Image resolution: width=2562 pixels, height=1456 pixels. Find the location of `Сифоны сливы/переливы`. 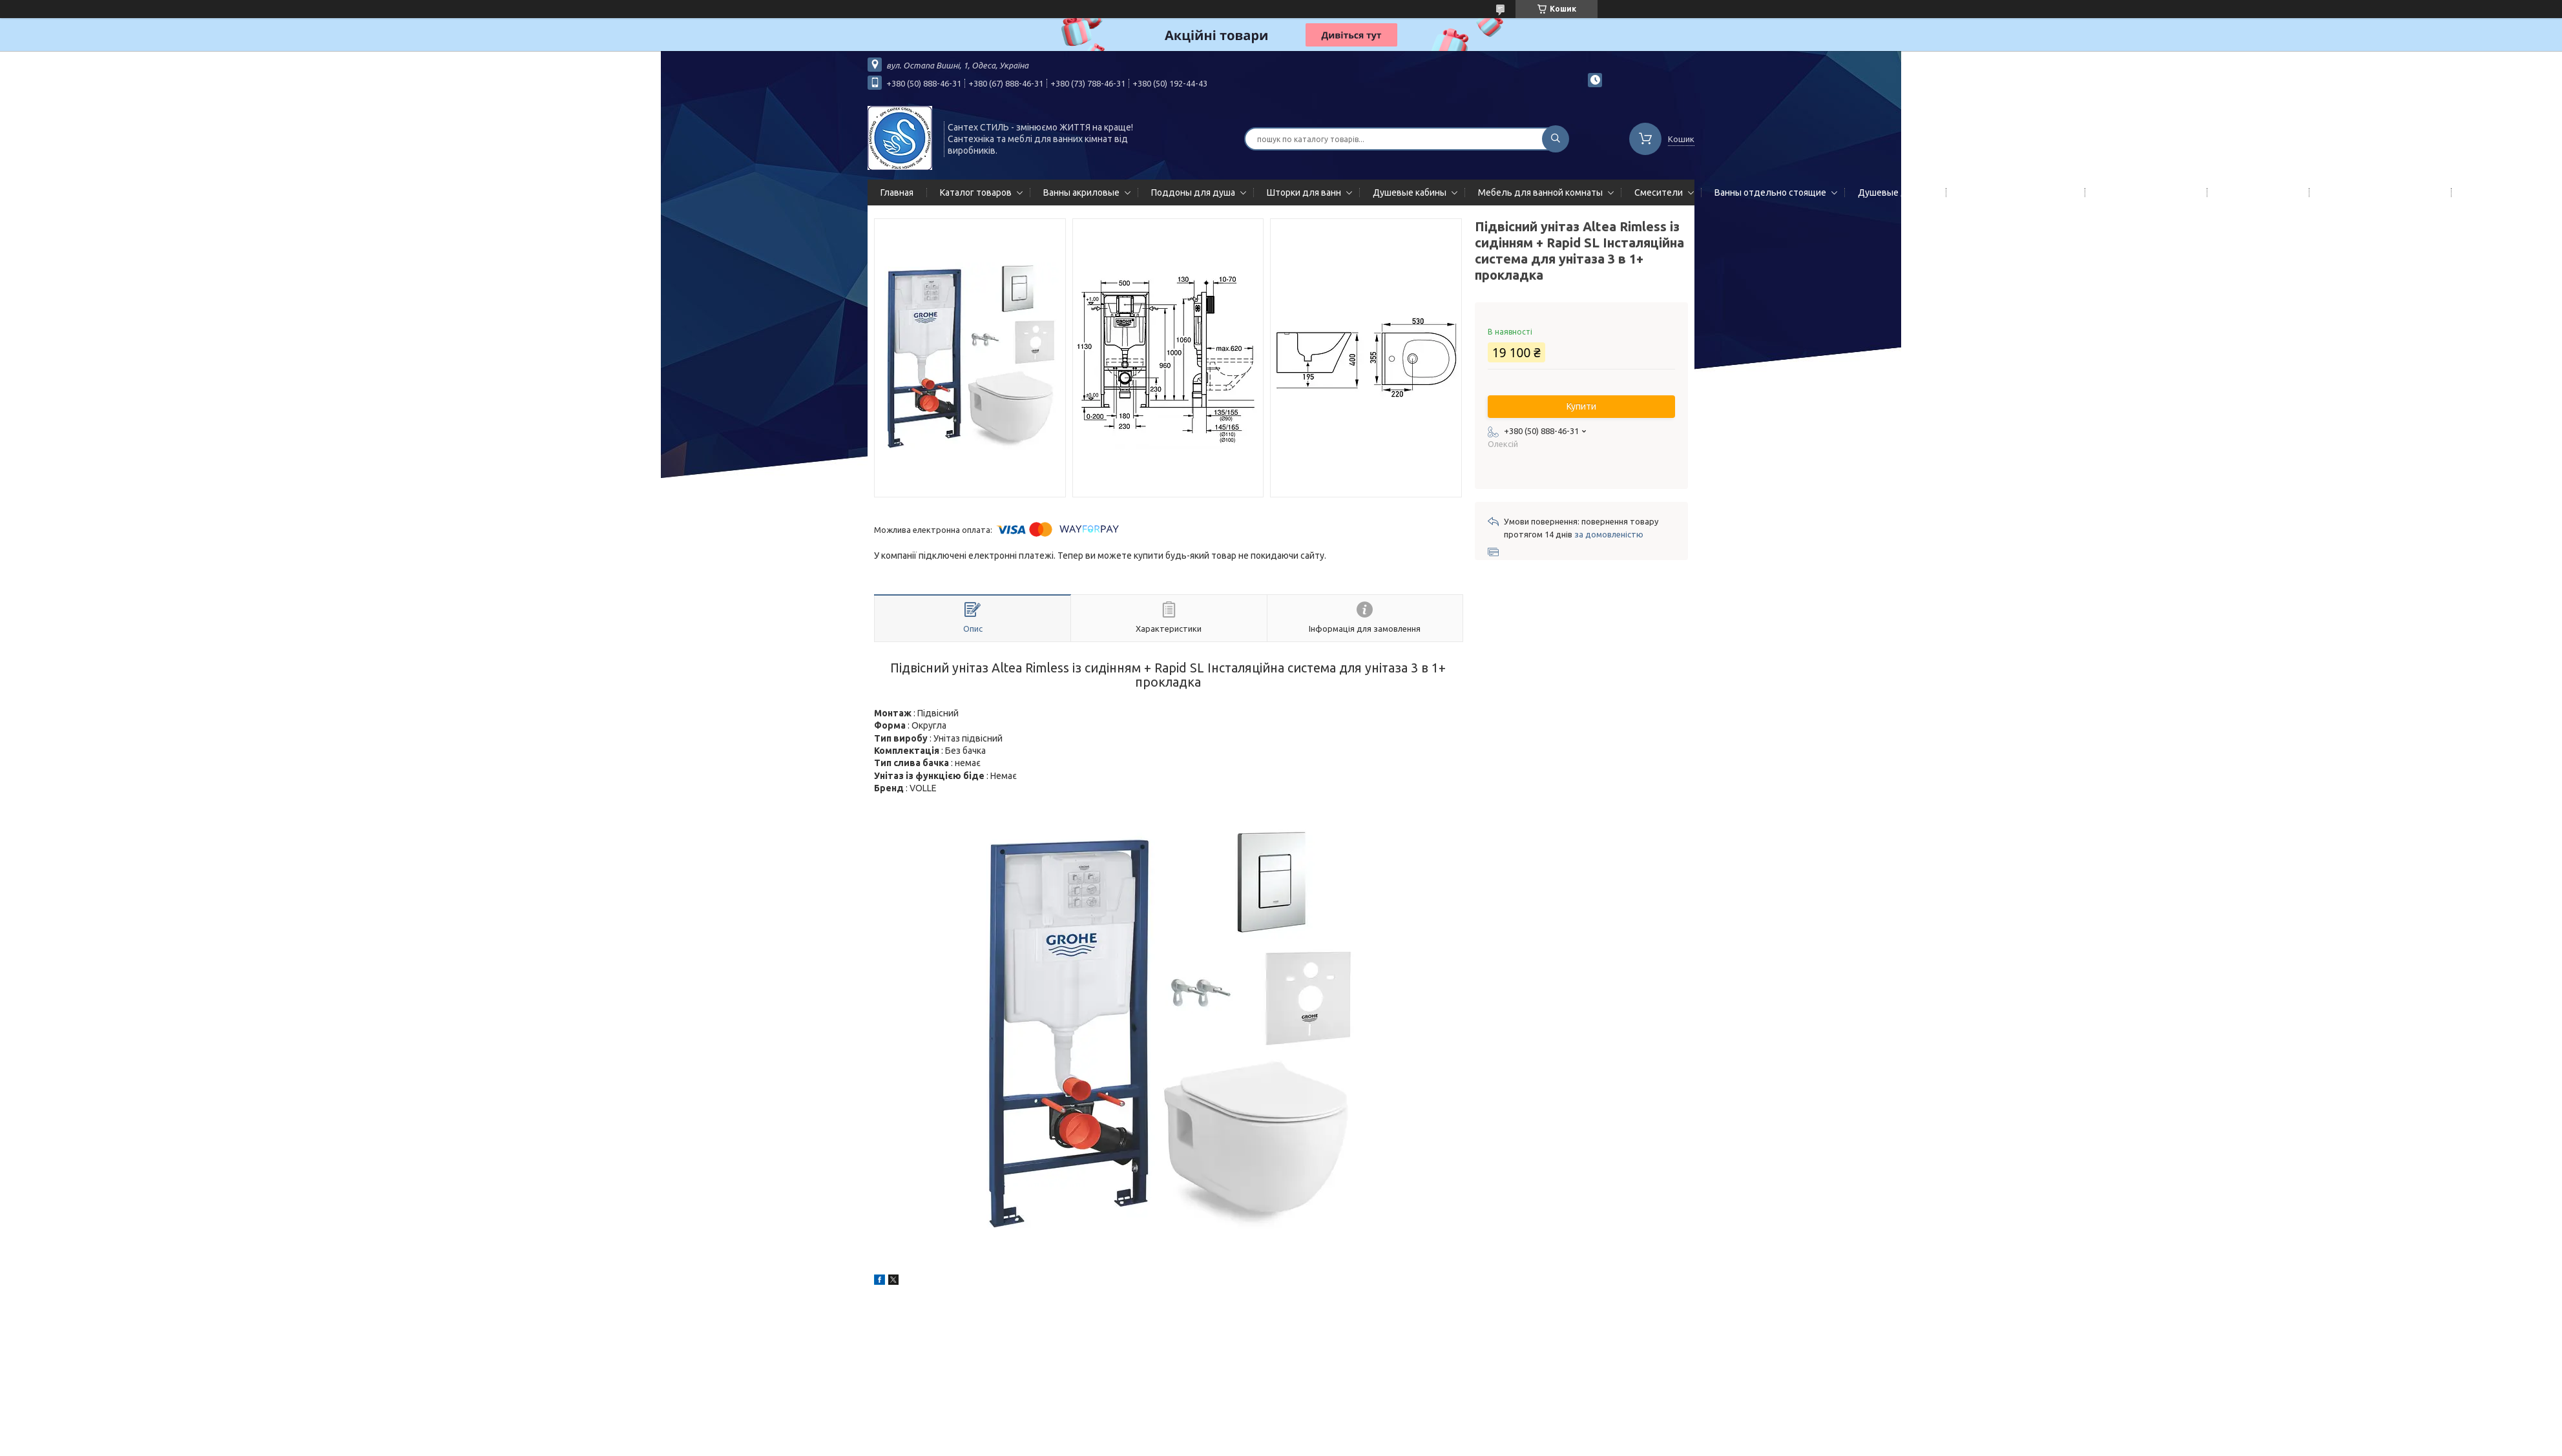

Сифоны сливы/переливы is located at coordinates (2377, 192).